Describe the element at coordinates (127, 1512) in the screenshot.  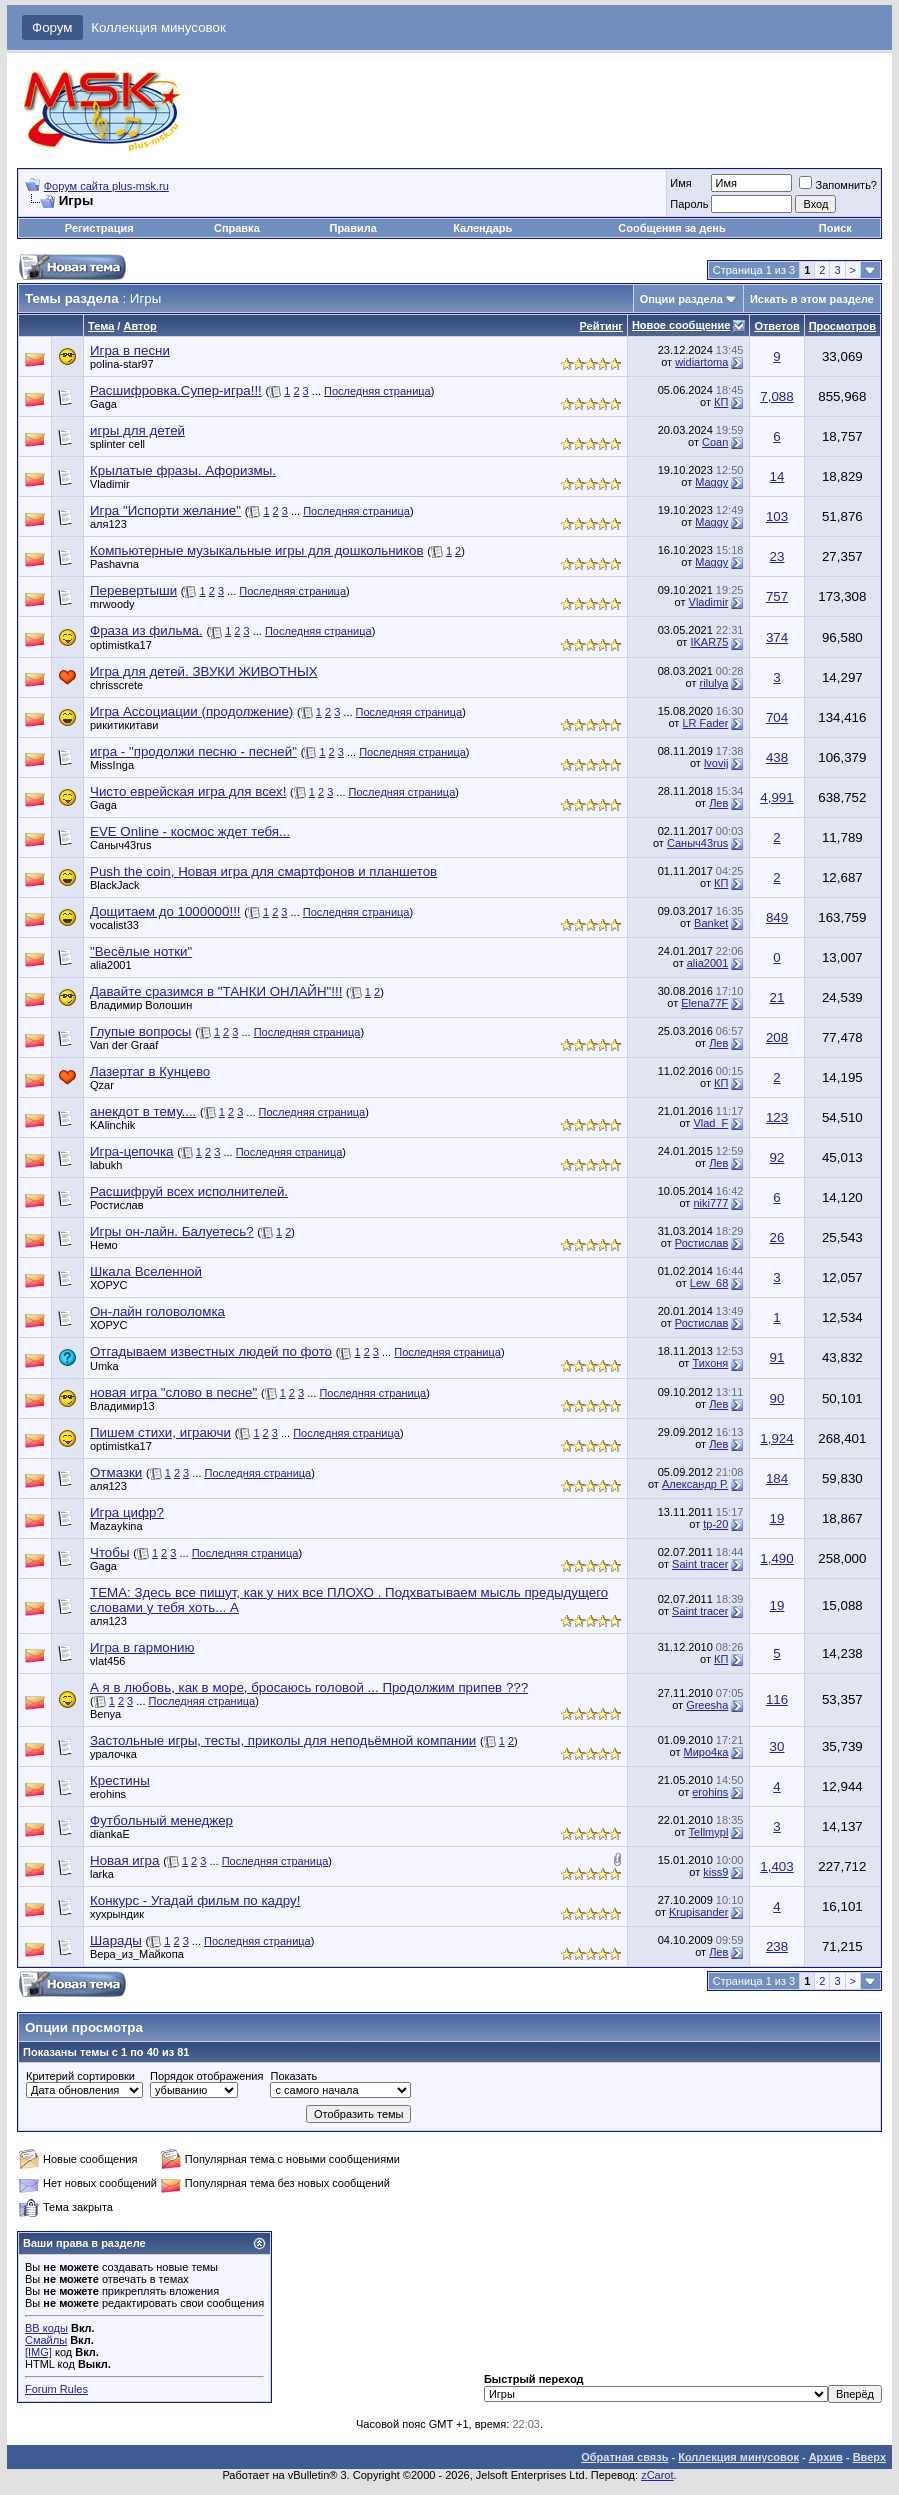
I see `Игра цифр?` at that location.